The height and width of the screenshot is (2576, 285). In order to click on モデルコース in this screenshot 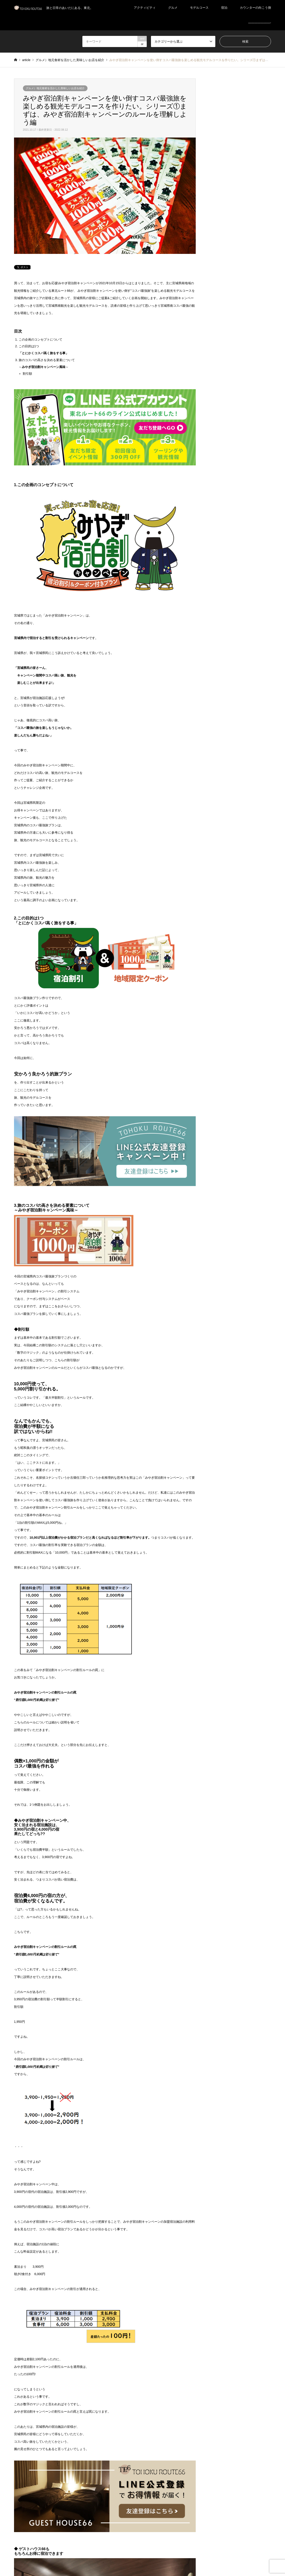, I will do `click(199, 7)`.